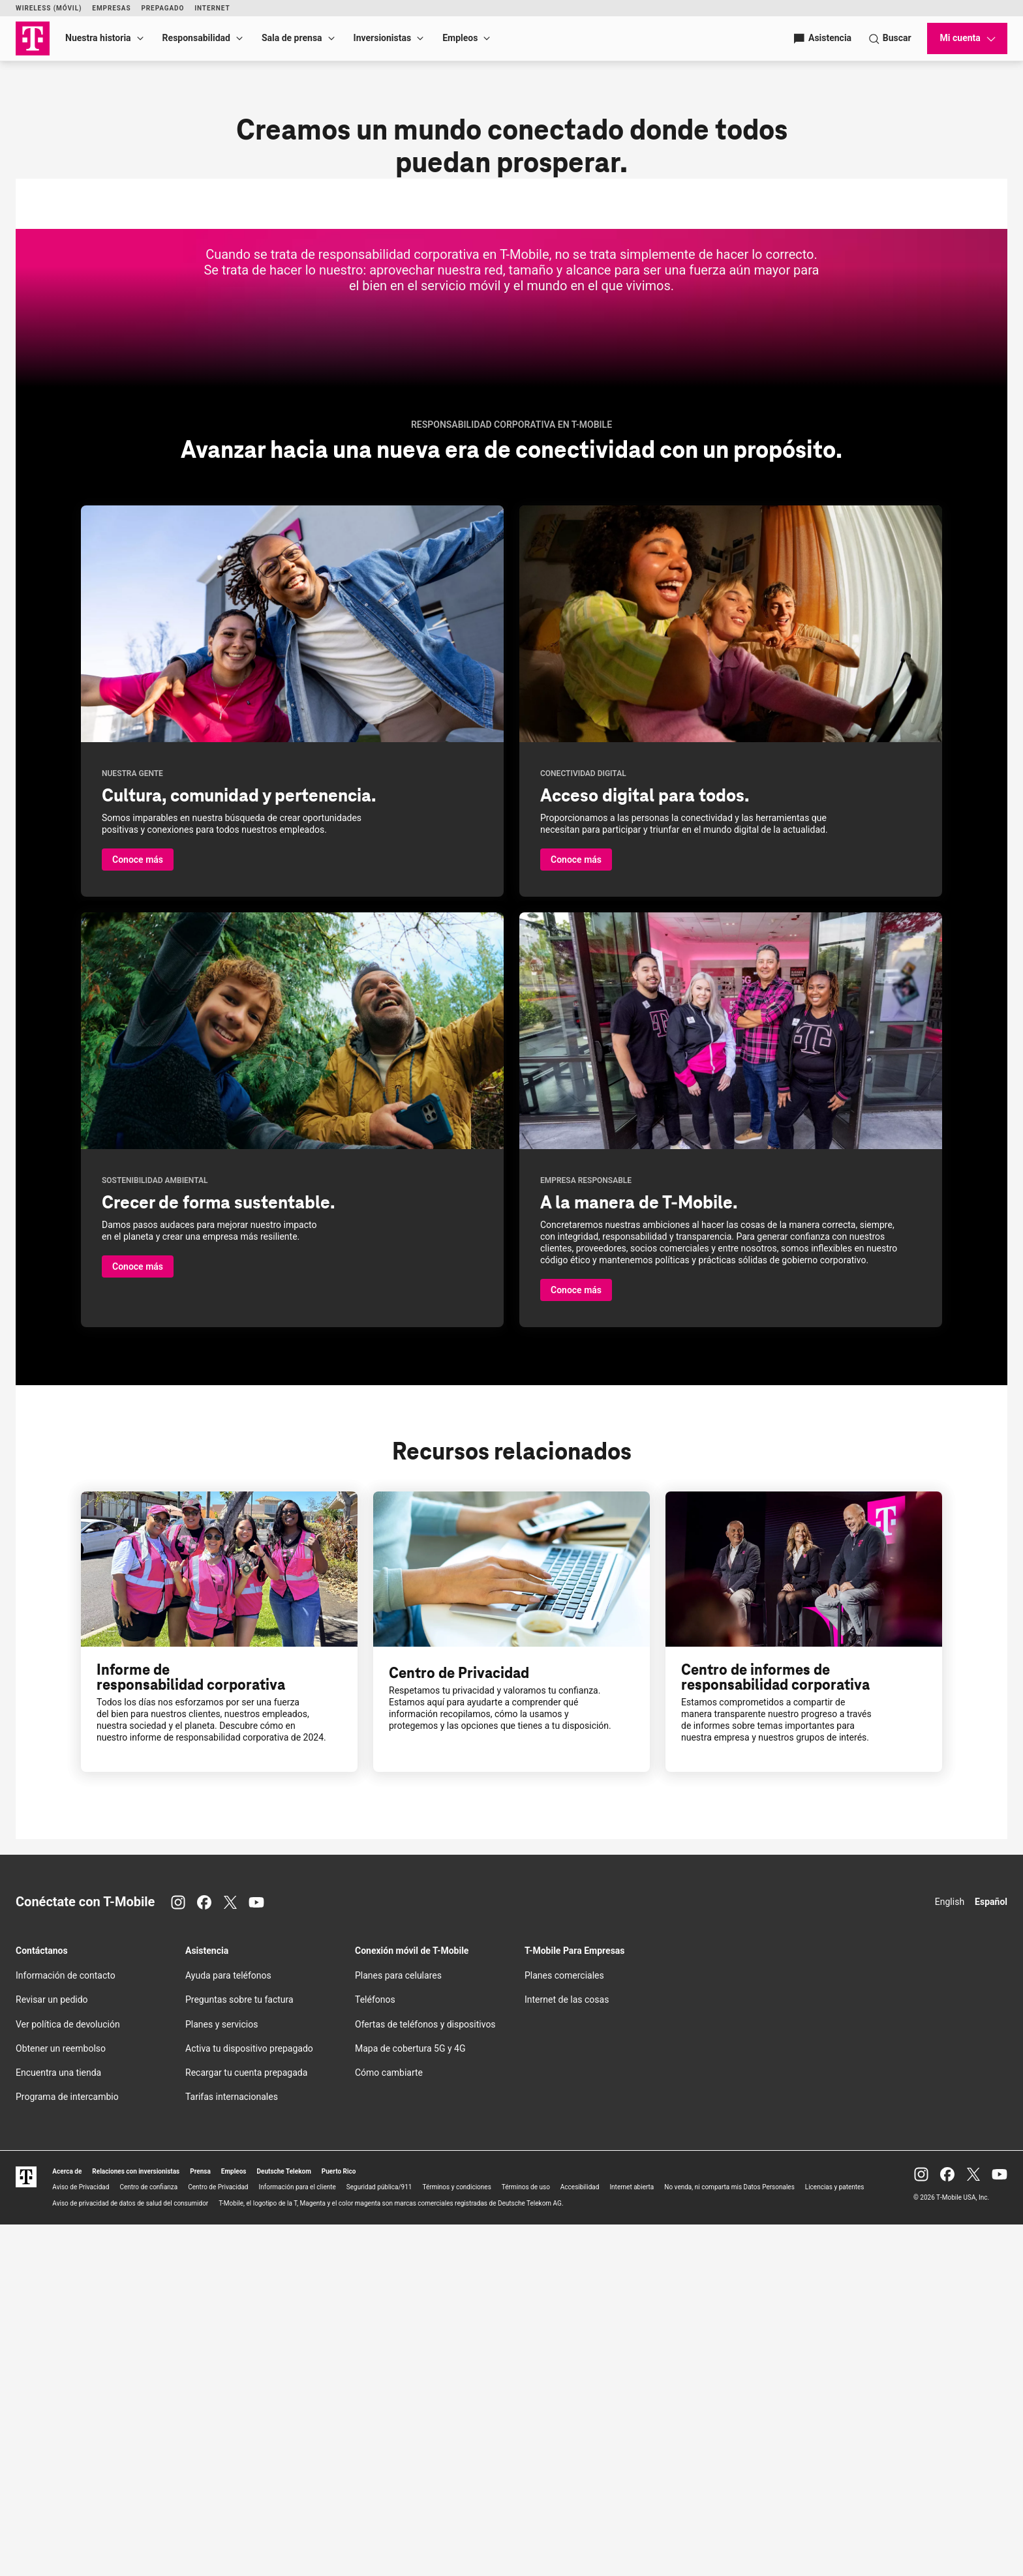 The image size is (1023, 2576). Describe the element at coordinates (567, 2351) in the screenshot. I see `Internet de las cosas` at that location.